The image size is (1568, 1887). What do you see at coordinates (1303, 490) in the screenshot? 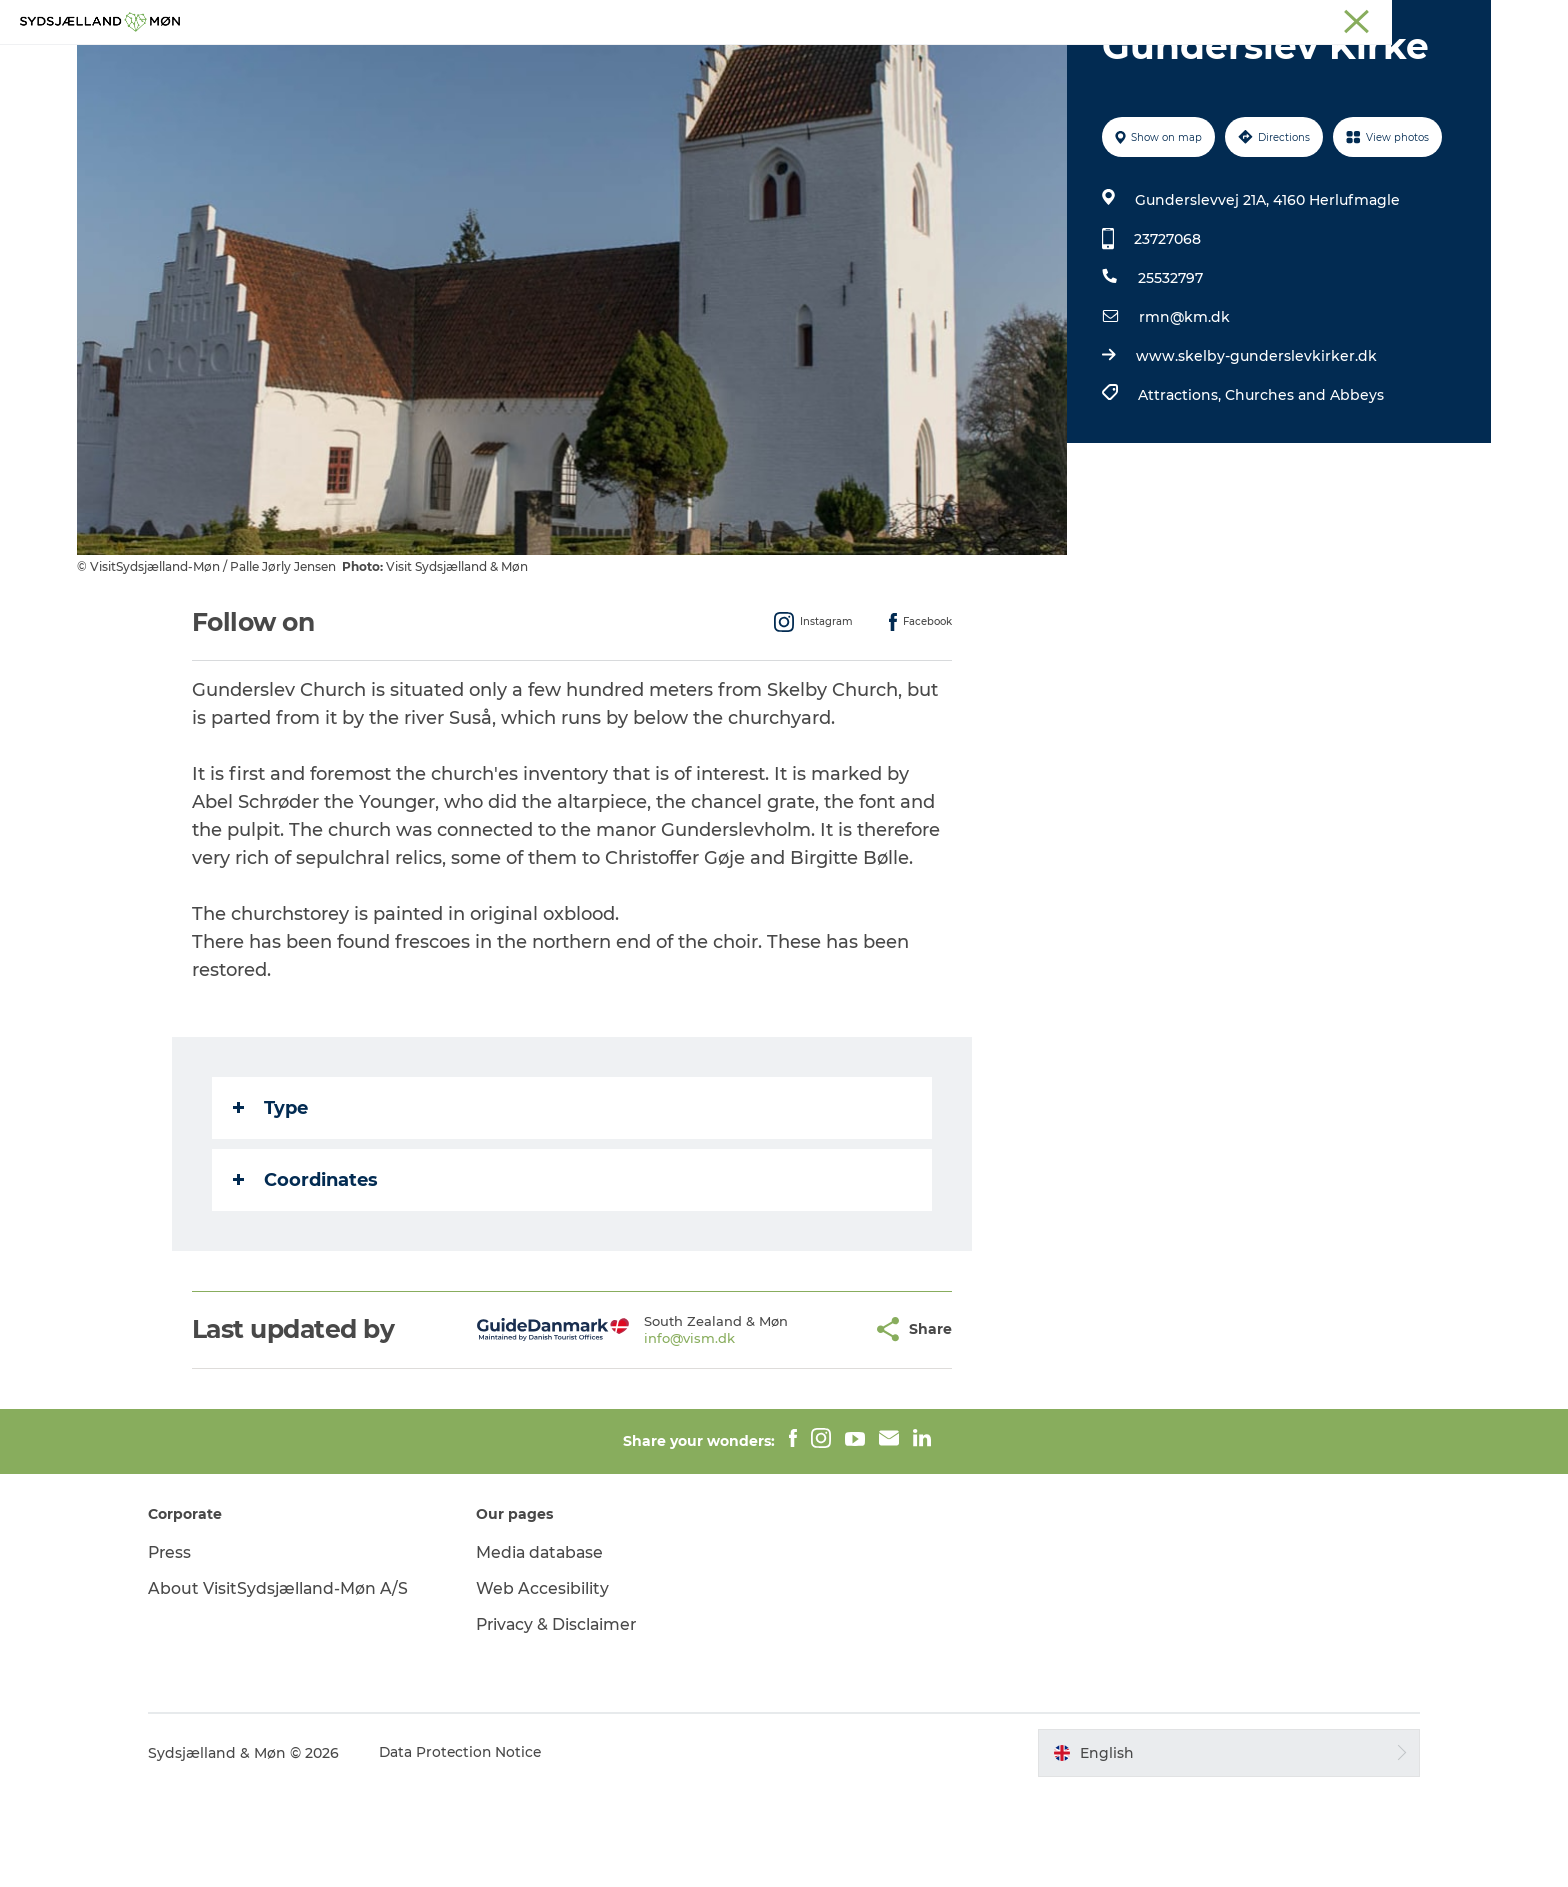
I see `Churches and Abbeys` at bounding box center [1303, 490].